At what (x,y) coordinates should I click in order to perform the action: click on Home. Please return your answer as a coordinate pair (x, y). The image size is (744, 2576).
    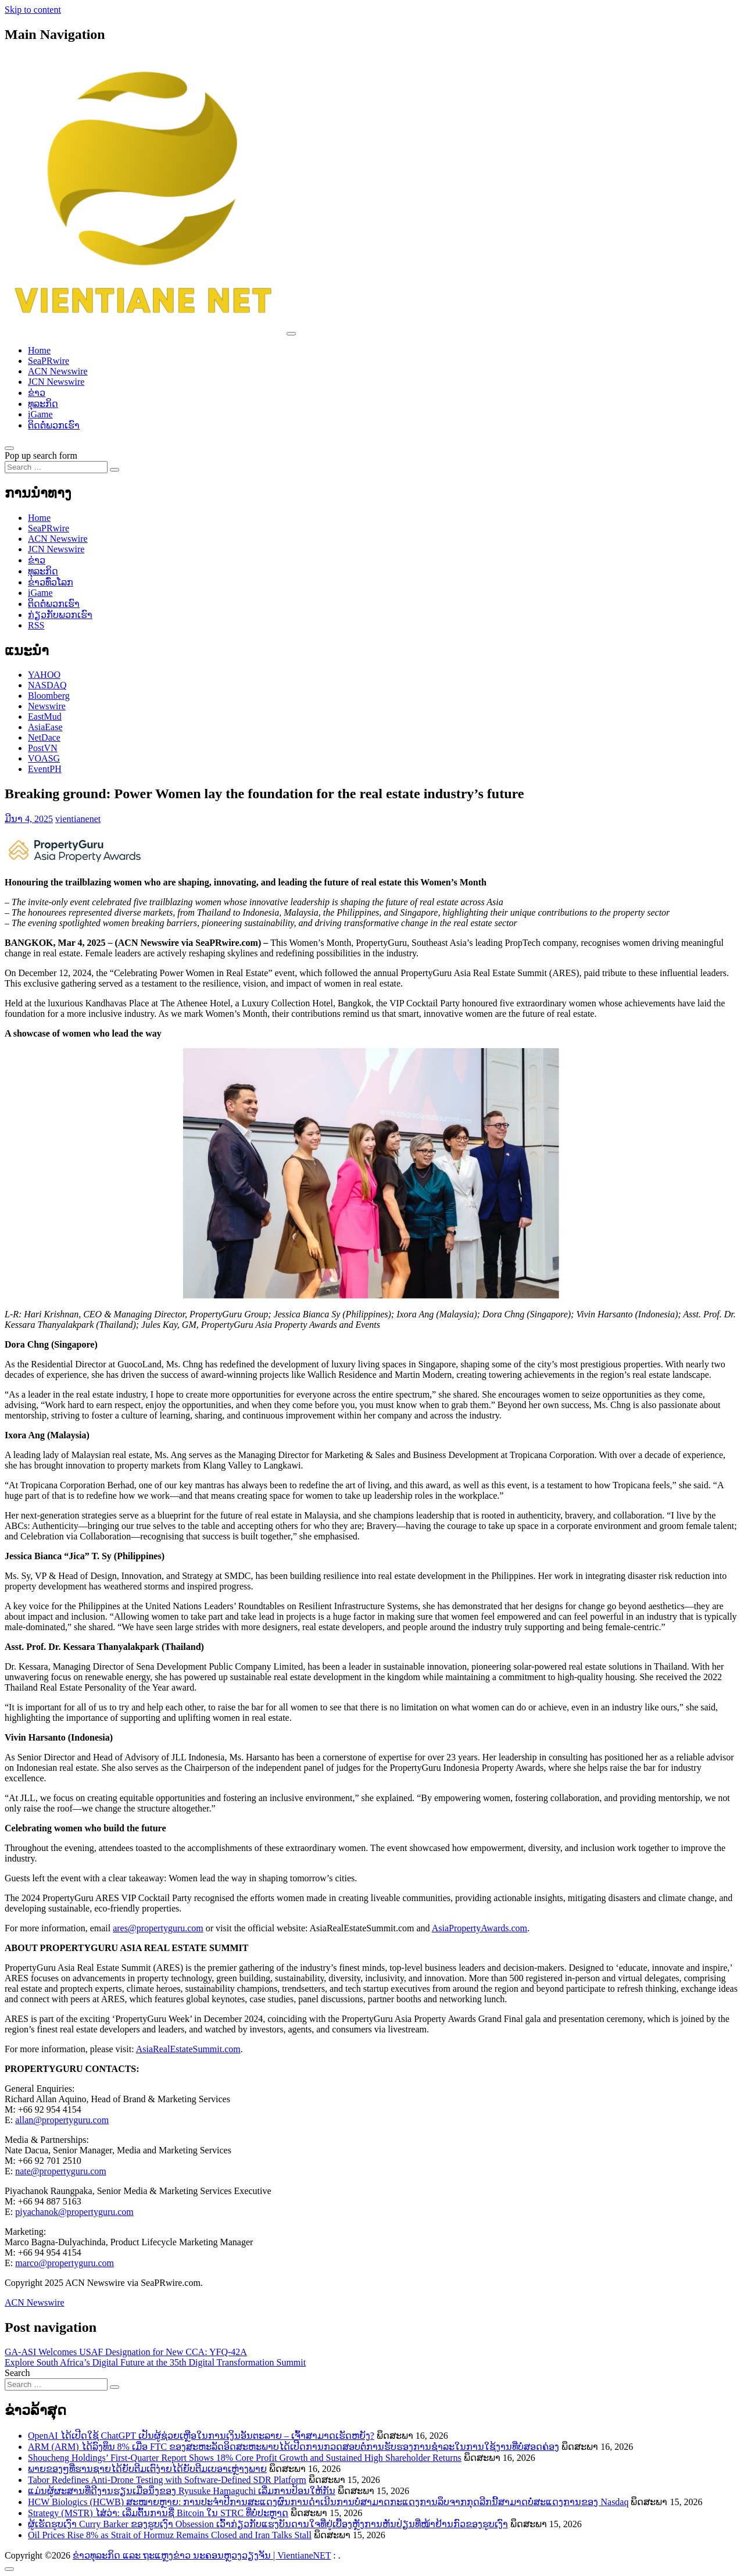
    Looking at the image, I should click on (39, 350).